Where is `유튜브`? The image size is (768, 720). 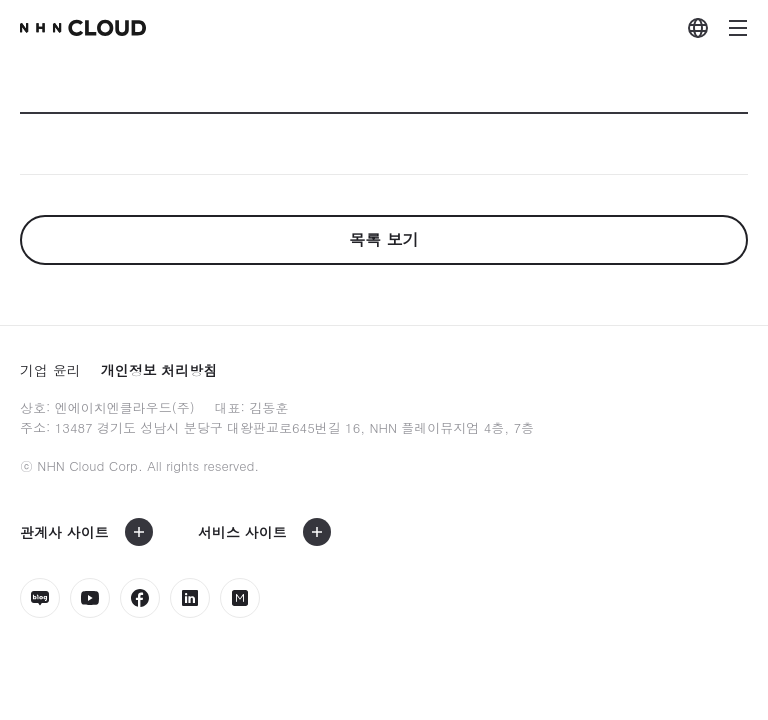 유튜브 is located at coordinates (90, 598).